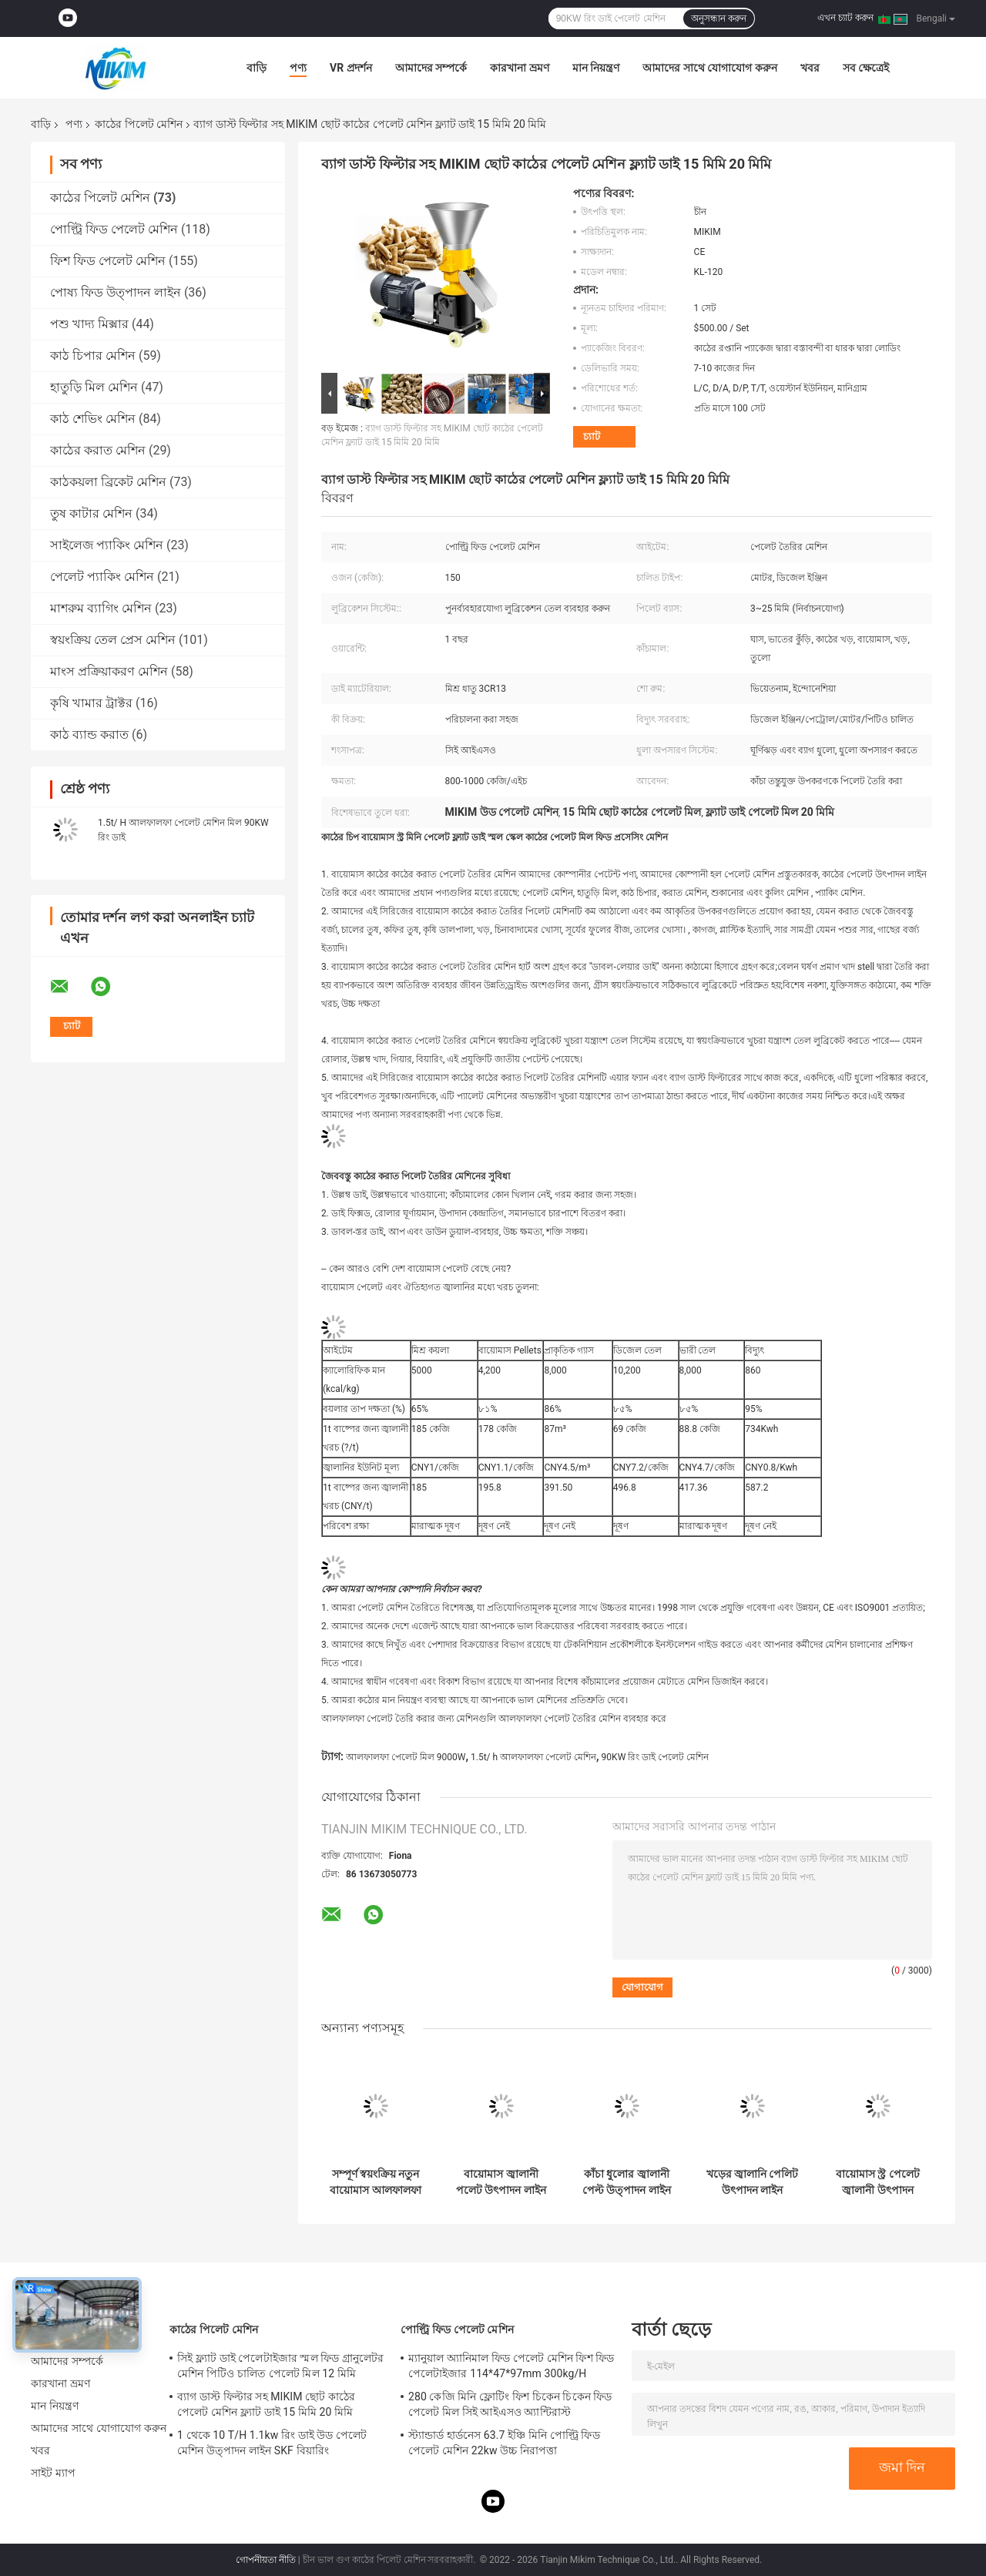  I want to click on তুষ কাটার মেশিন, so click(91, 513).